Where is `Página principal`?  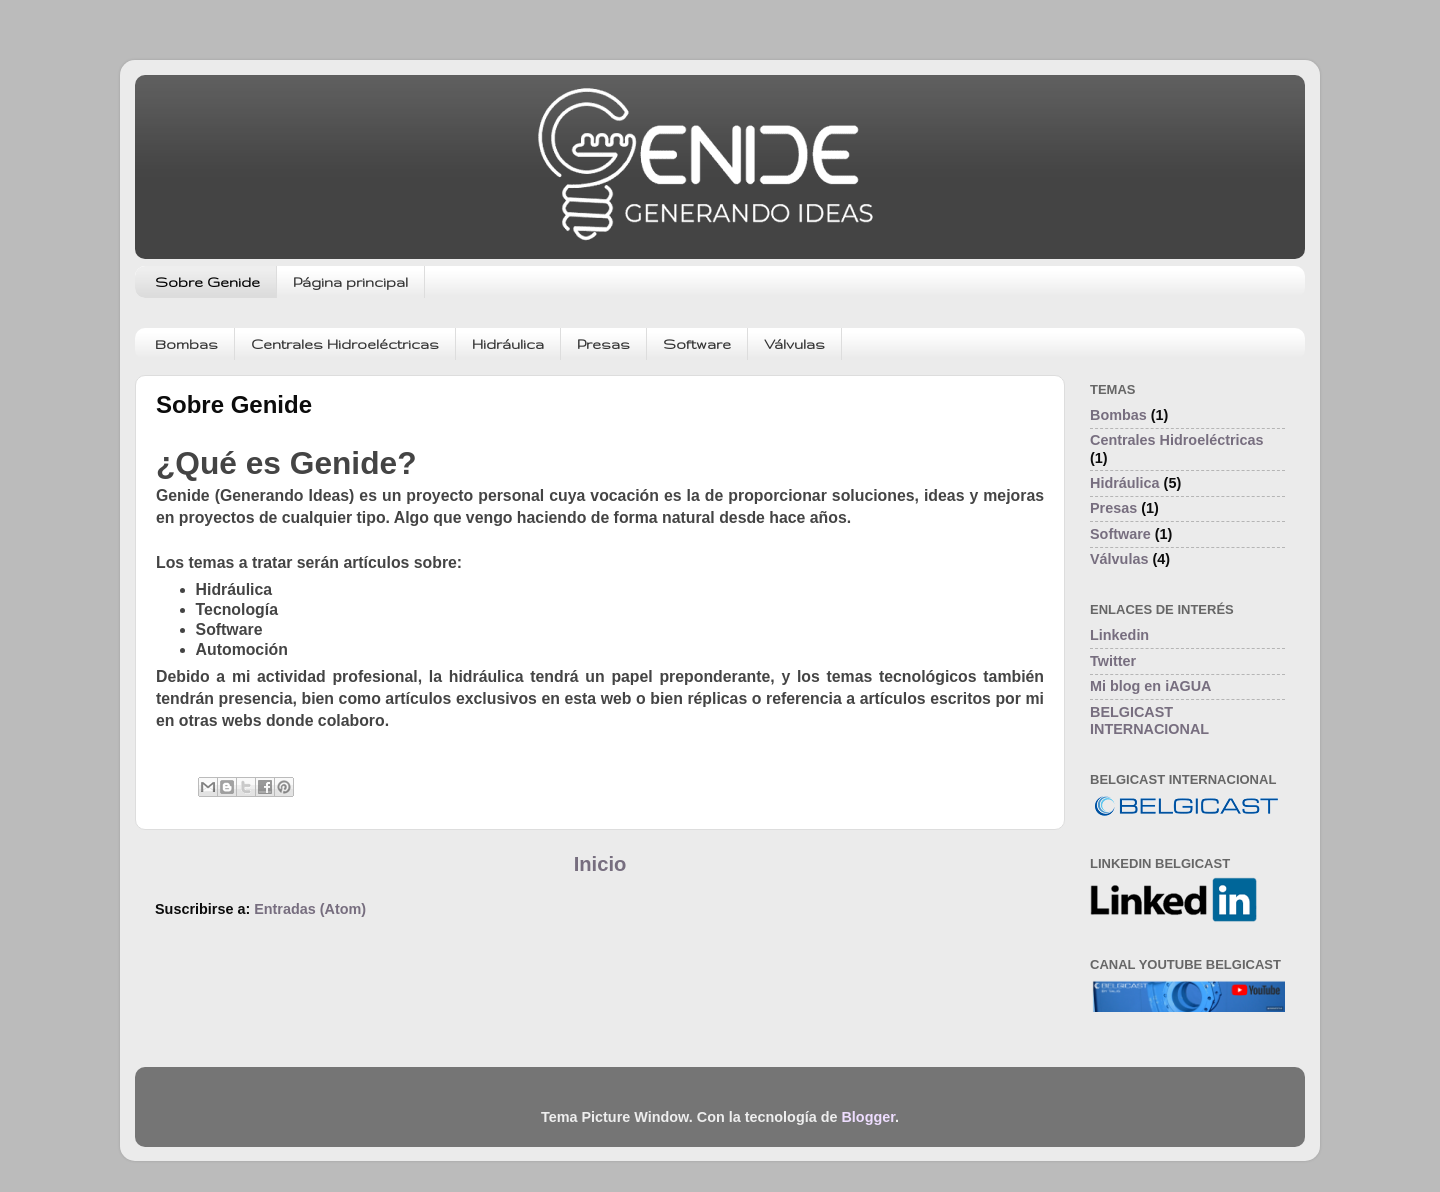 Página principal is located at coordinates (350, 282).